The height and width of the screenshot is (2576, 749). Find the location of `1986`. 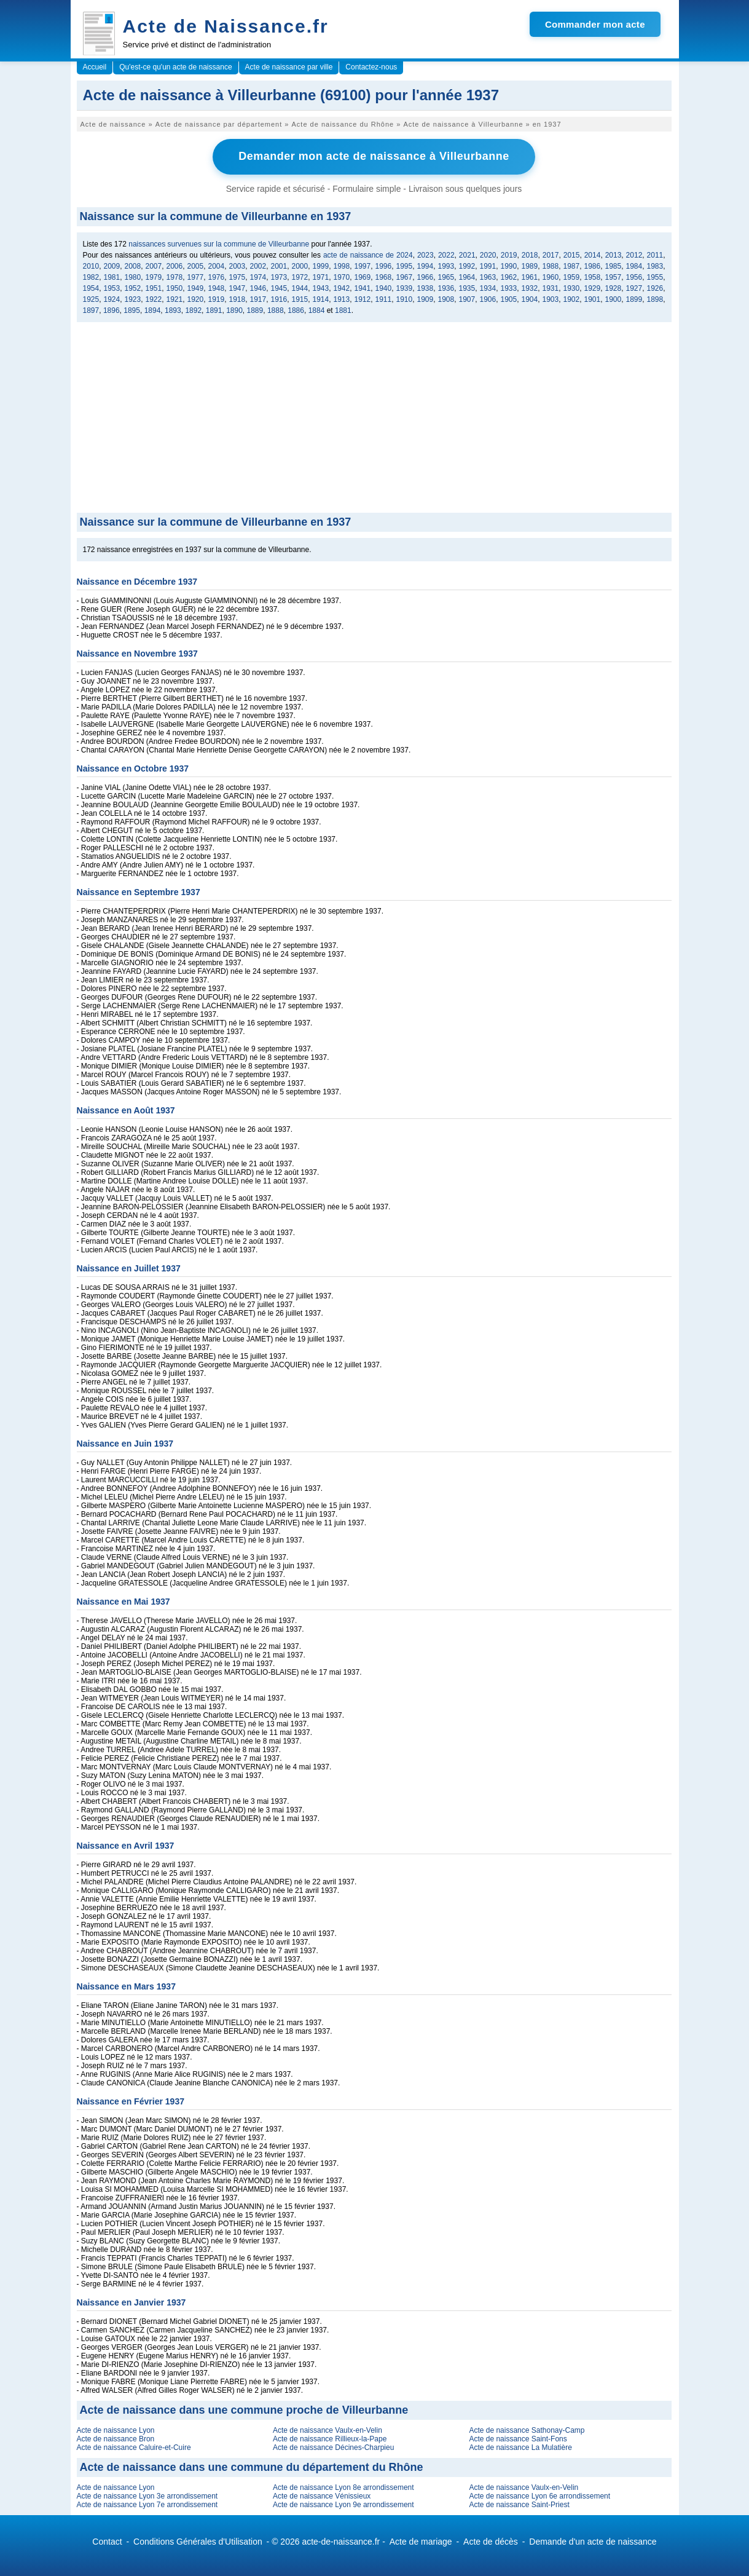

1986 is located at coordinates (592, 265).